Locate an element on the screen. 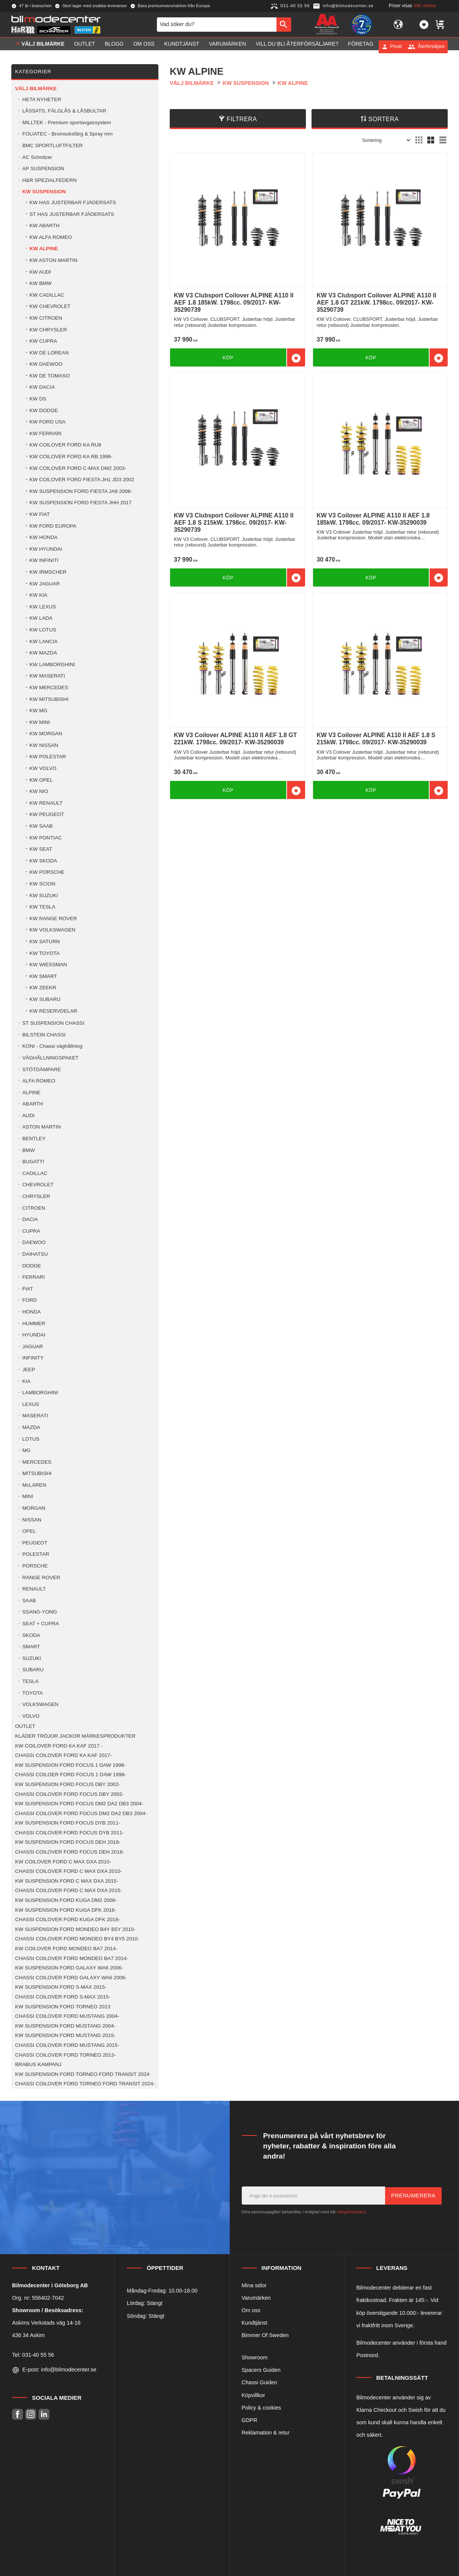 The width and height of the screenshot is (459, 2576). KW FERRARI [menuitem] is located at coordinates (45, 433).